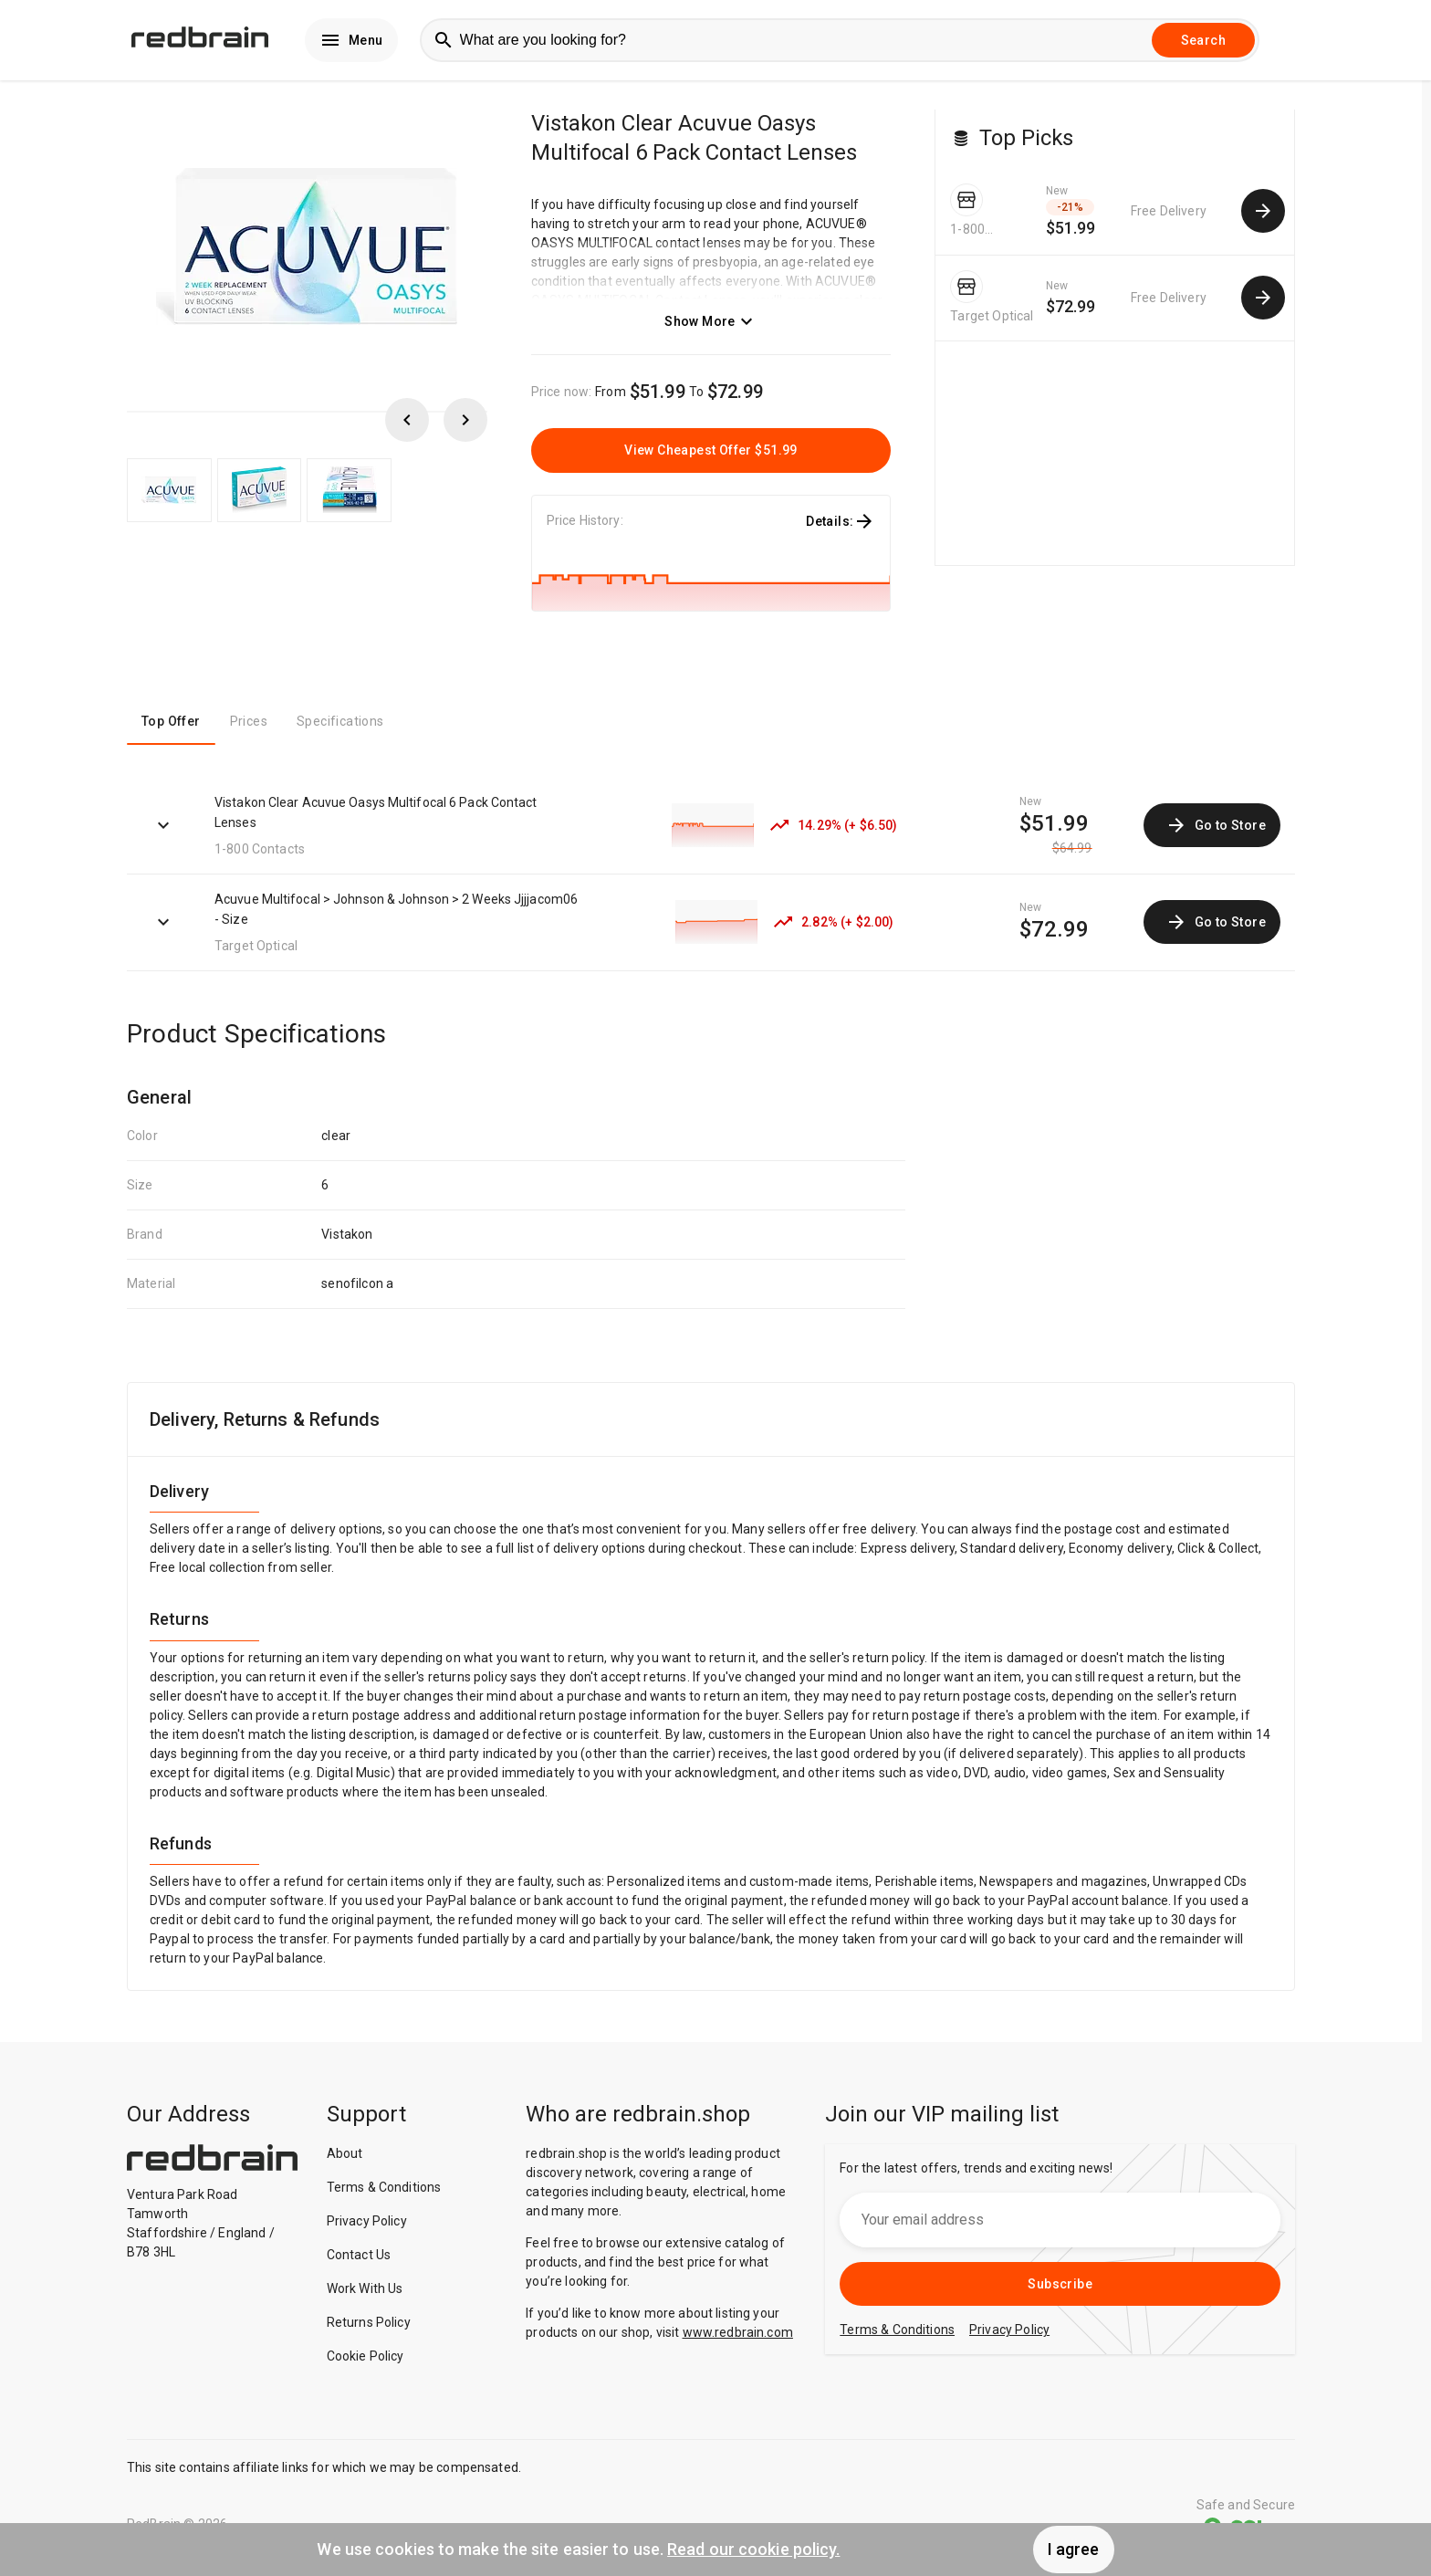 The height and width of the screenshot is (2576, 1431). I want to click on [common.cta.goToStore], so click(1263, 214).